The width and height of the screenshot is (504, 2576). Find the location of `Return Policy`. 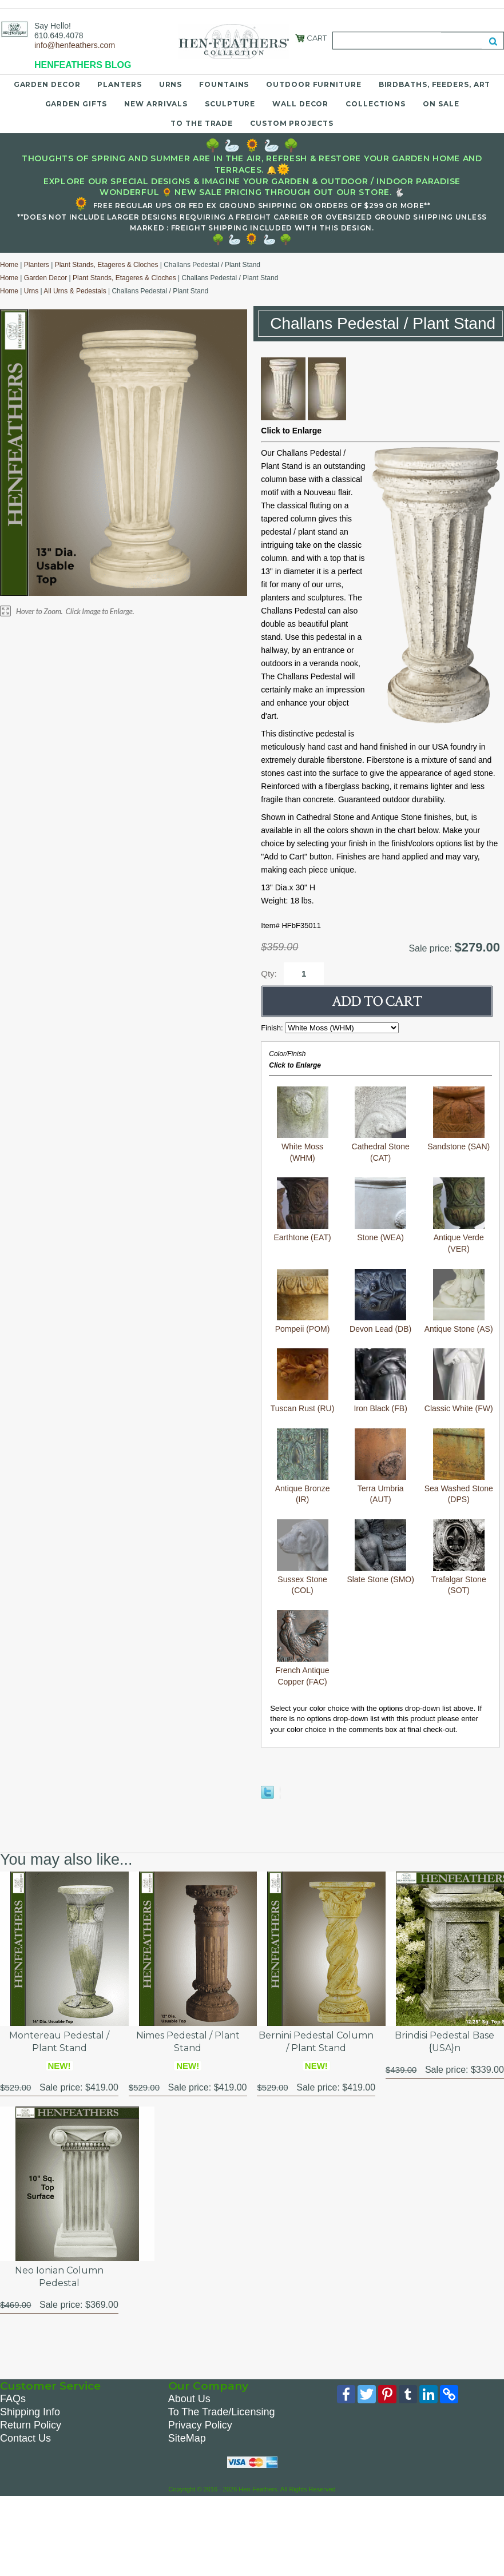

Return Policy is located at coordinates (30, 2425).